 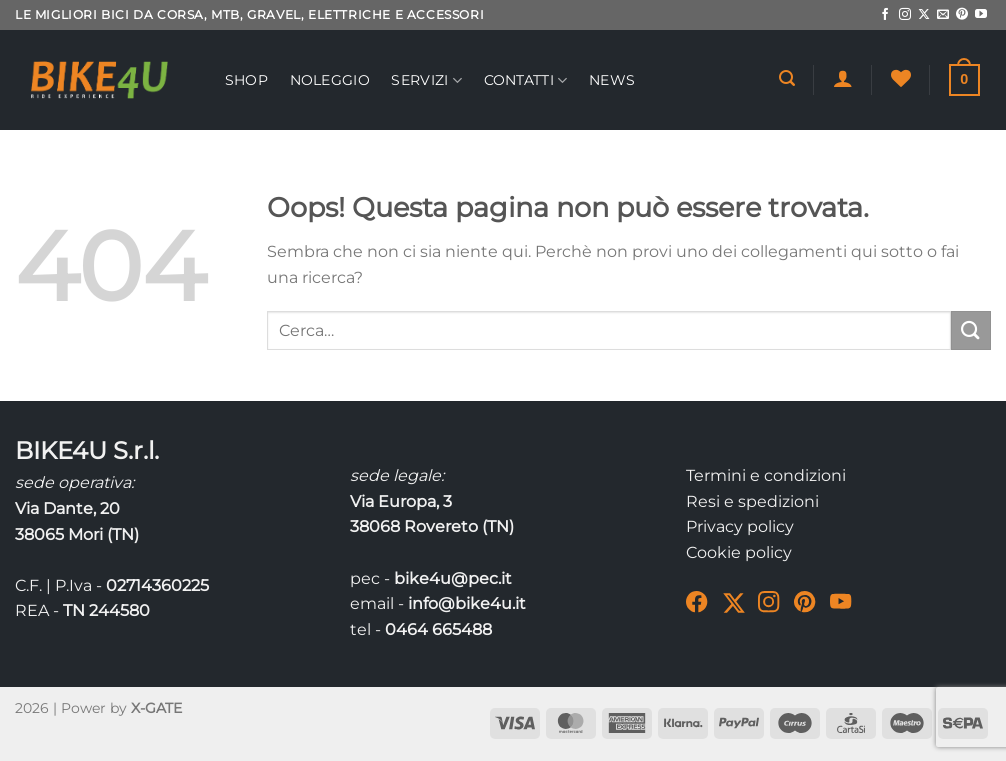 What do you see at coordinates (246, 80) in the screenshot?
I see `Shop` at bounding box center [246, 80].